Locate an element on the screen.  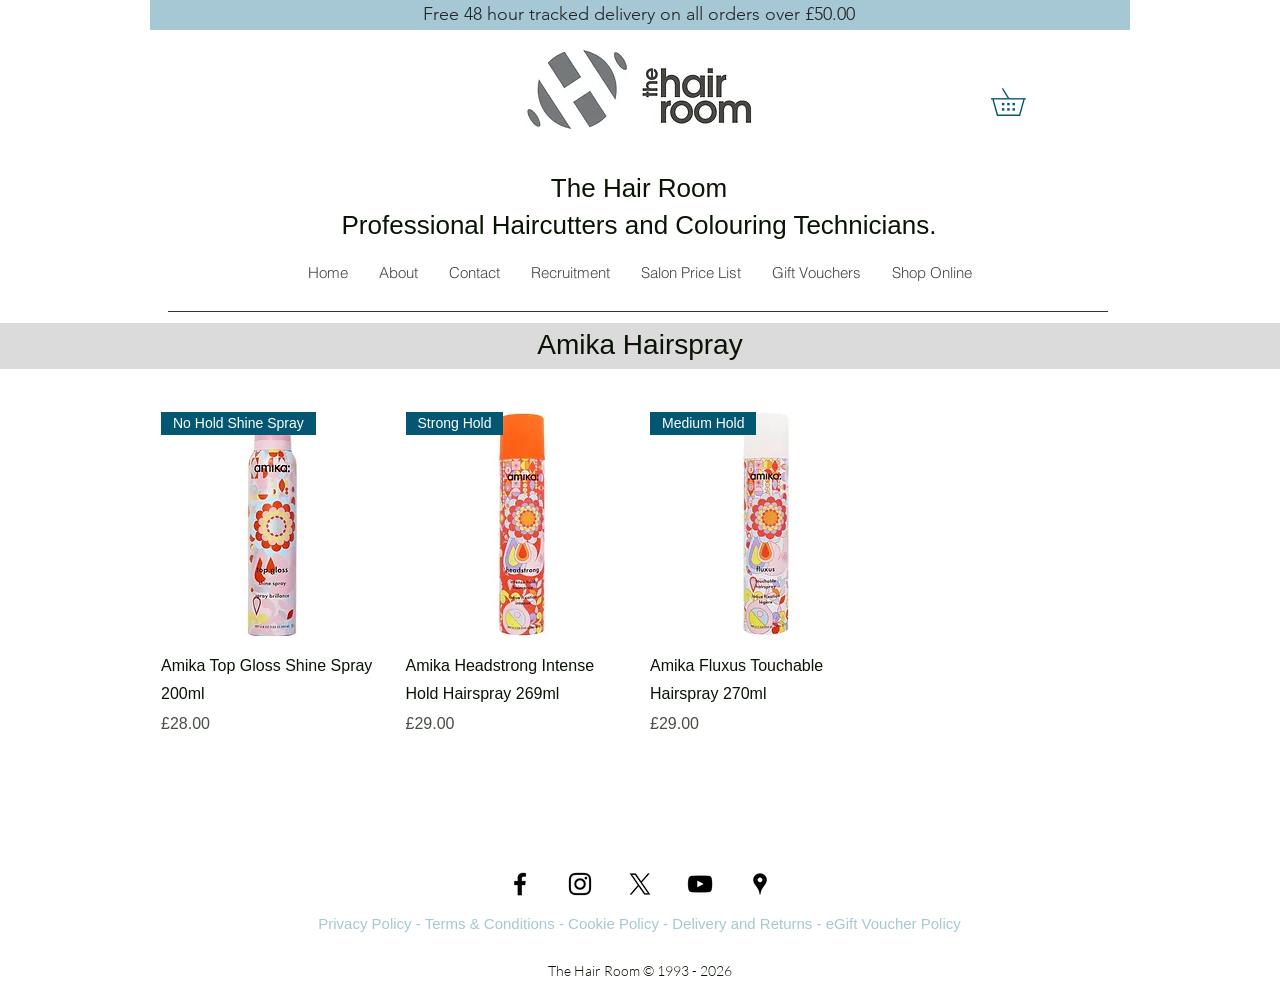
Privacy Policy is located at coordinates (364, 923).